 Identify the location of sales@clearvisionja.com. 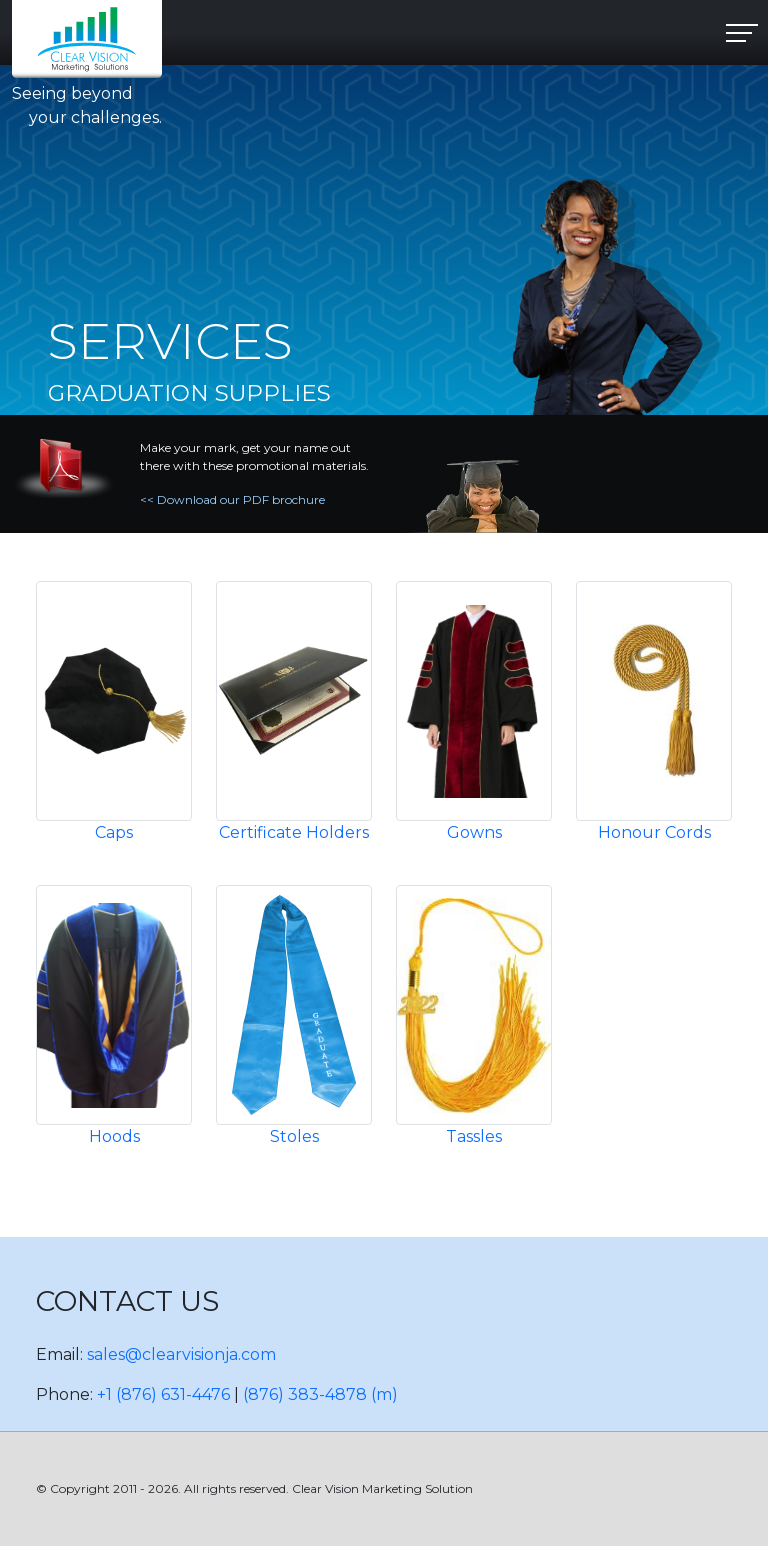
(181, 1354).